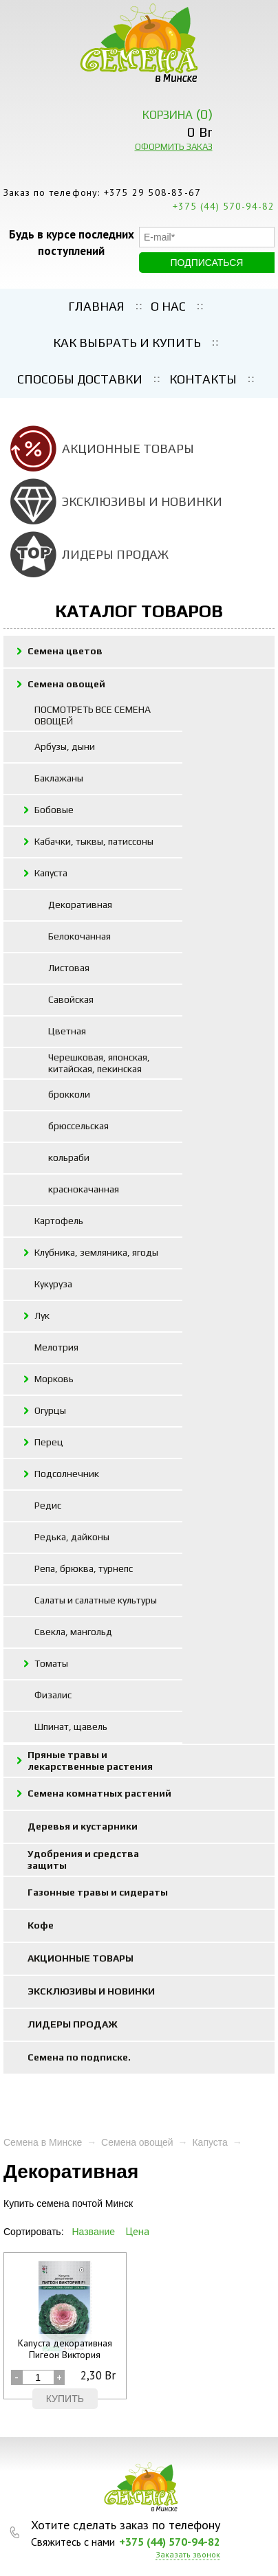  Describe the element at coordinates (79, 2057) in the screenshot. I see `Семена по подписке.` at that location.